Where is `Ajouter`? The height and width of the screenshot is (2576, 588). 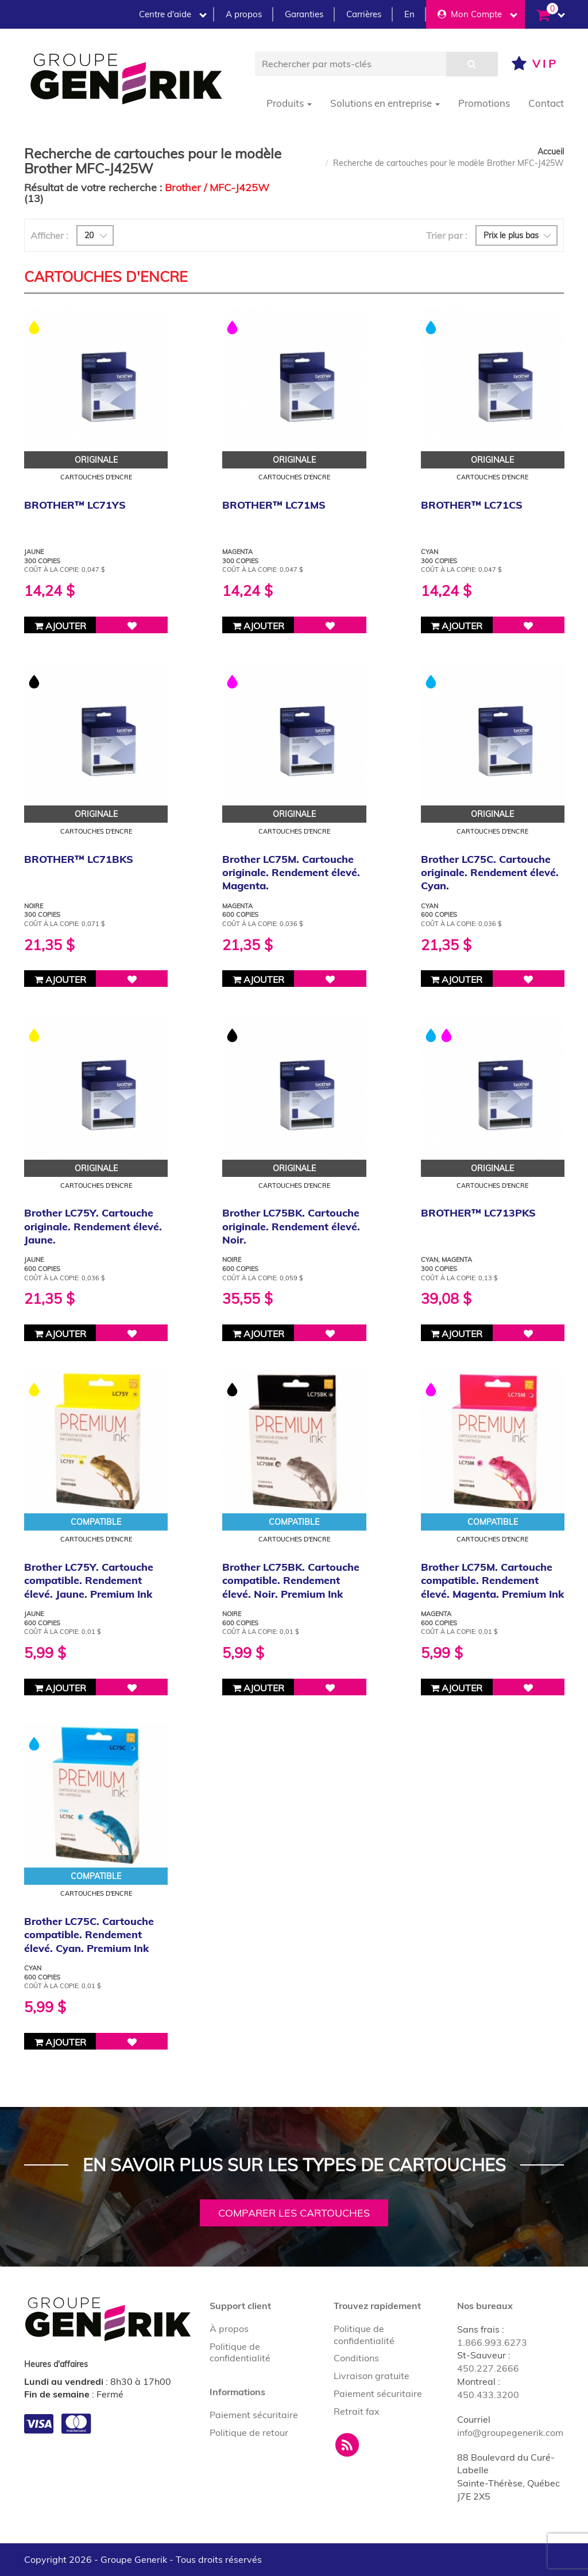
Ajouter is located at coordinates (60, 626).